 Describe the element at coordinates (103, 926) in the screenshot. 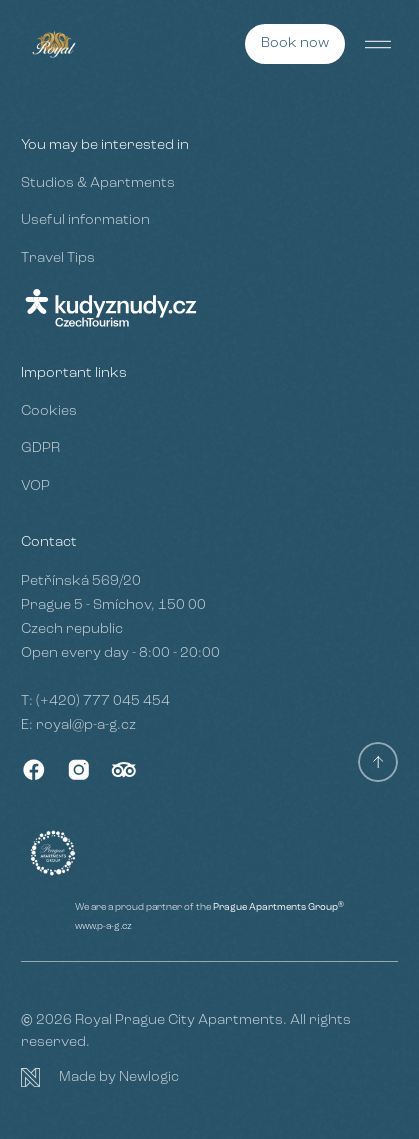

I see `www.p-a-g.cz` at that location.